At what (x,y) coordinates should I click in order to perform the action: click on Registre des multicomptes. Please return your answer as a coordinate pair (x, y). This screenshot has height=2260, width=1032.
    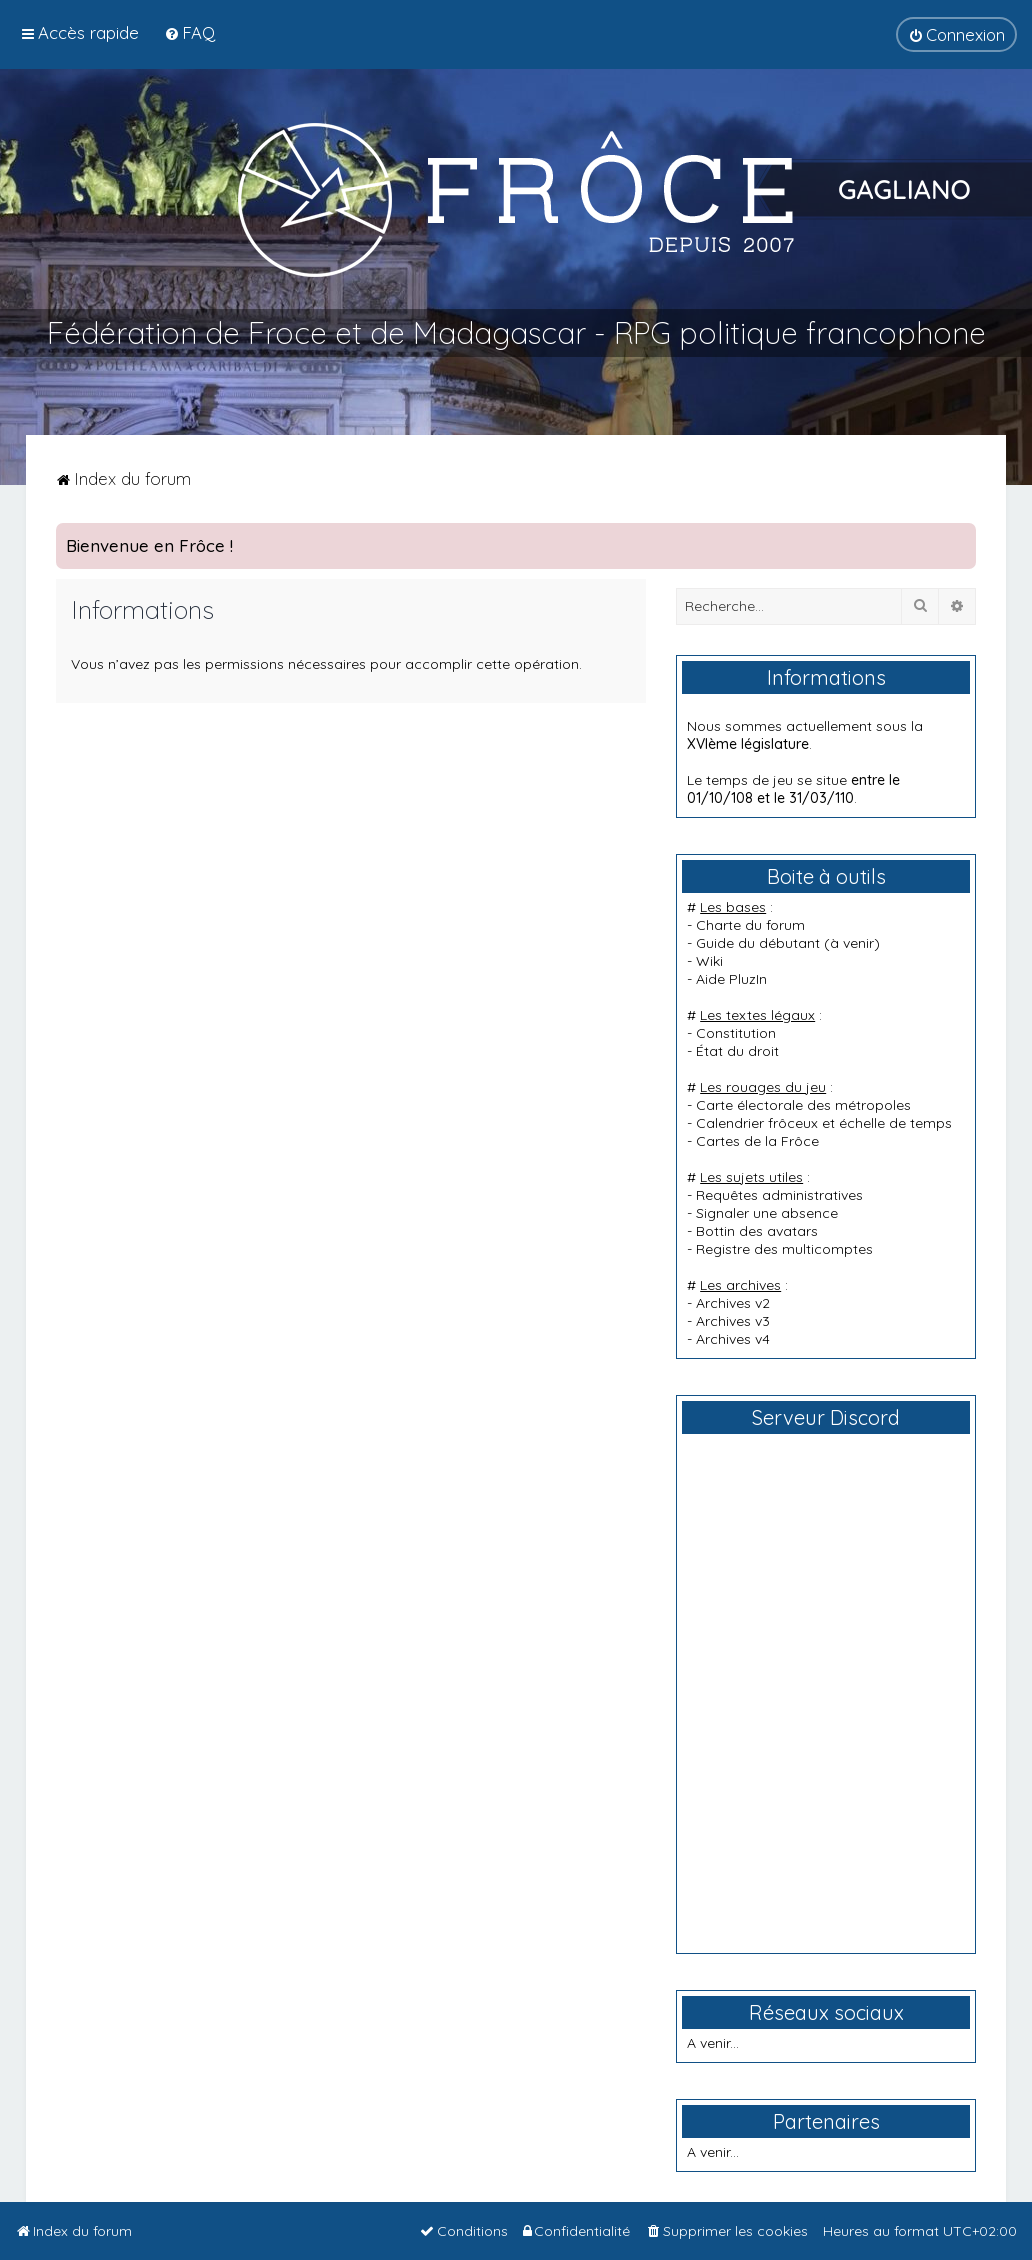
    Looking at the image, I should click on (784, 1249).